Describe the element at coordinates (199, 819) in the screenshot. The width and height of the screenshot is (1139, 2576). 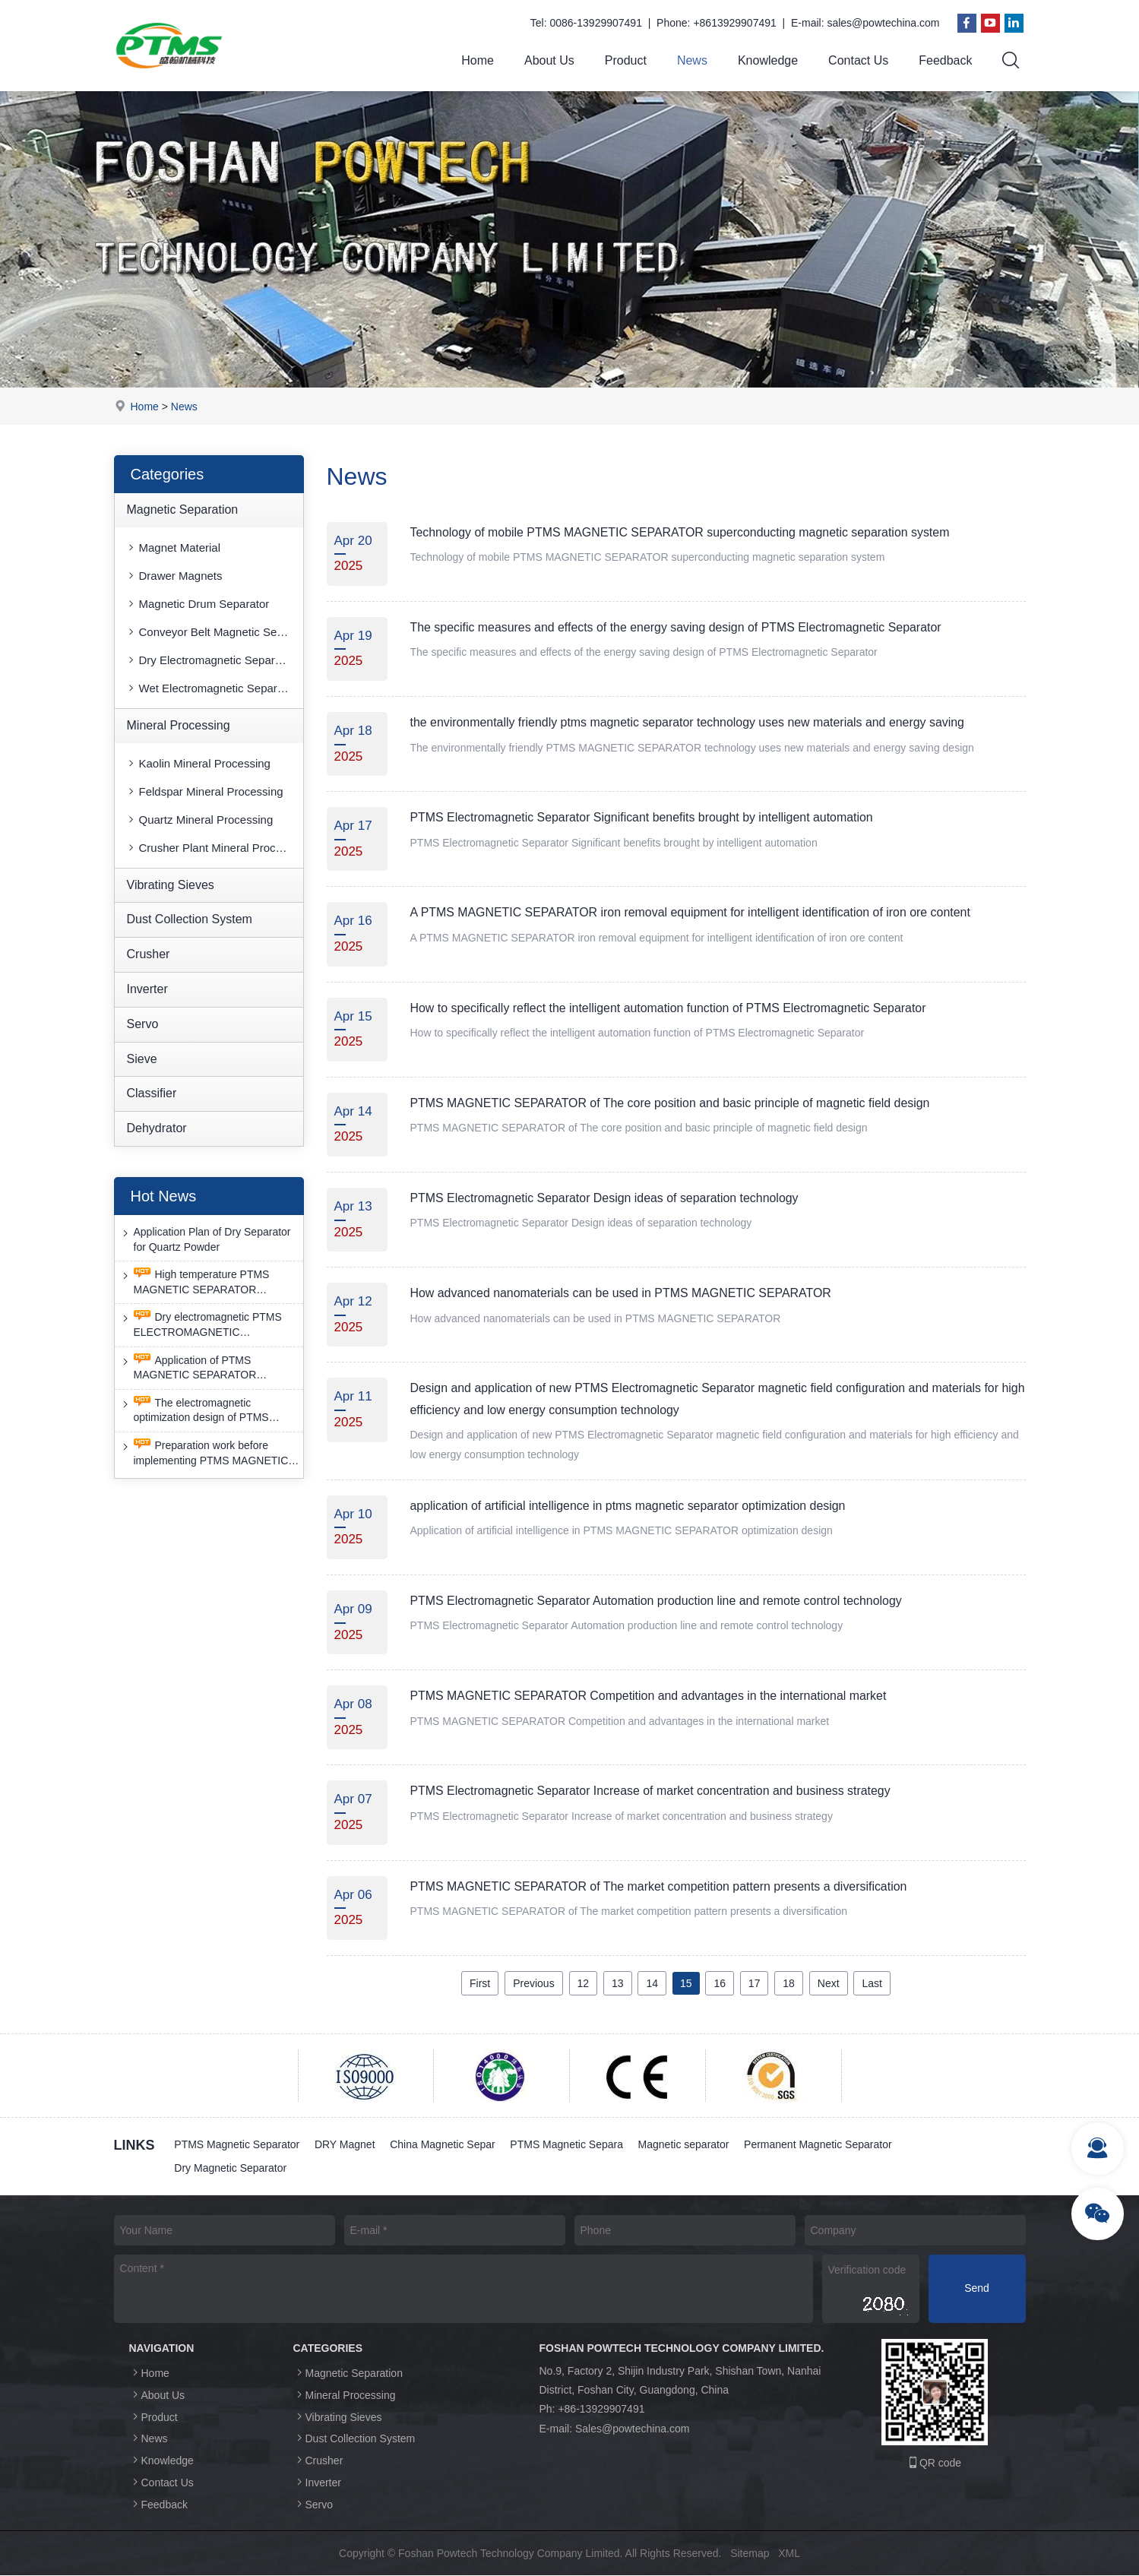
I see `Quartz Mineral Processing` at that location.